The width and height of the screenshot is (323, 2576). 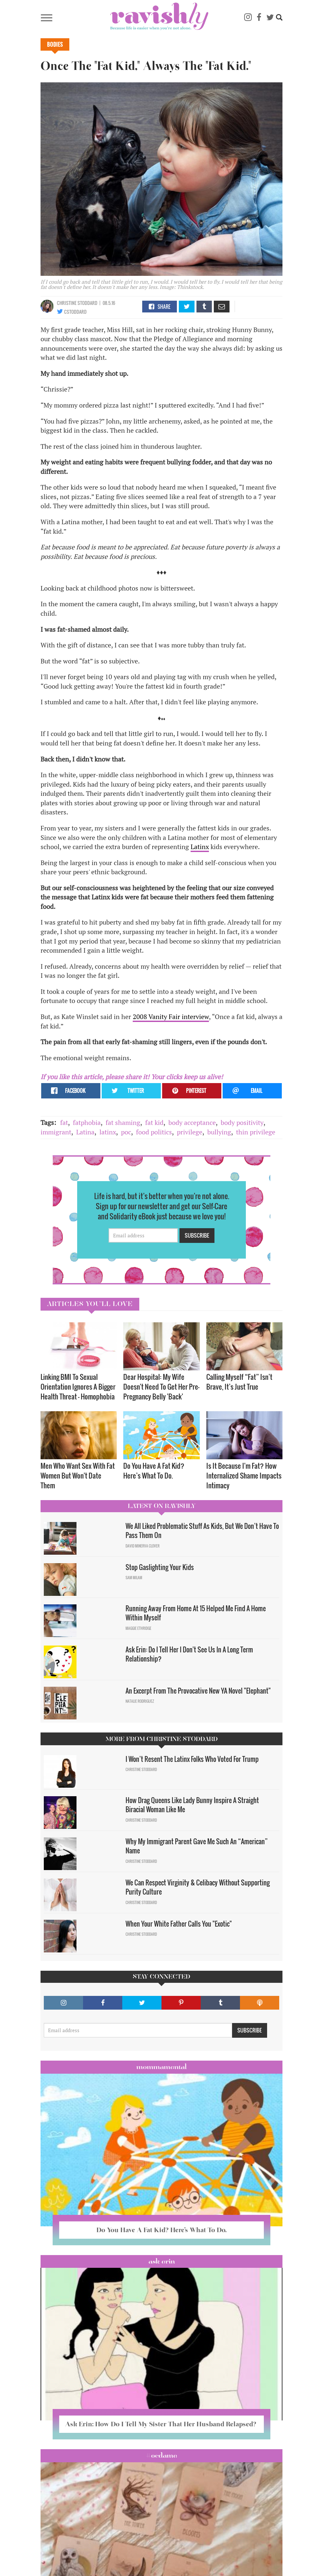 What do you see at coordinates (219, 1132) in the screenshot?
I see `bullying` at bounding box center [219, 1132].